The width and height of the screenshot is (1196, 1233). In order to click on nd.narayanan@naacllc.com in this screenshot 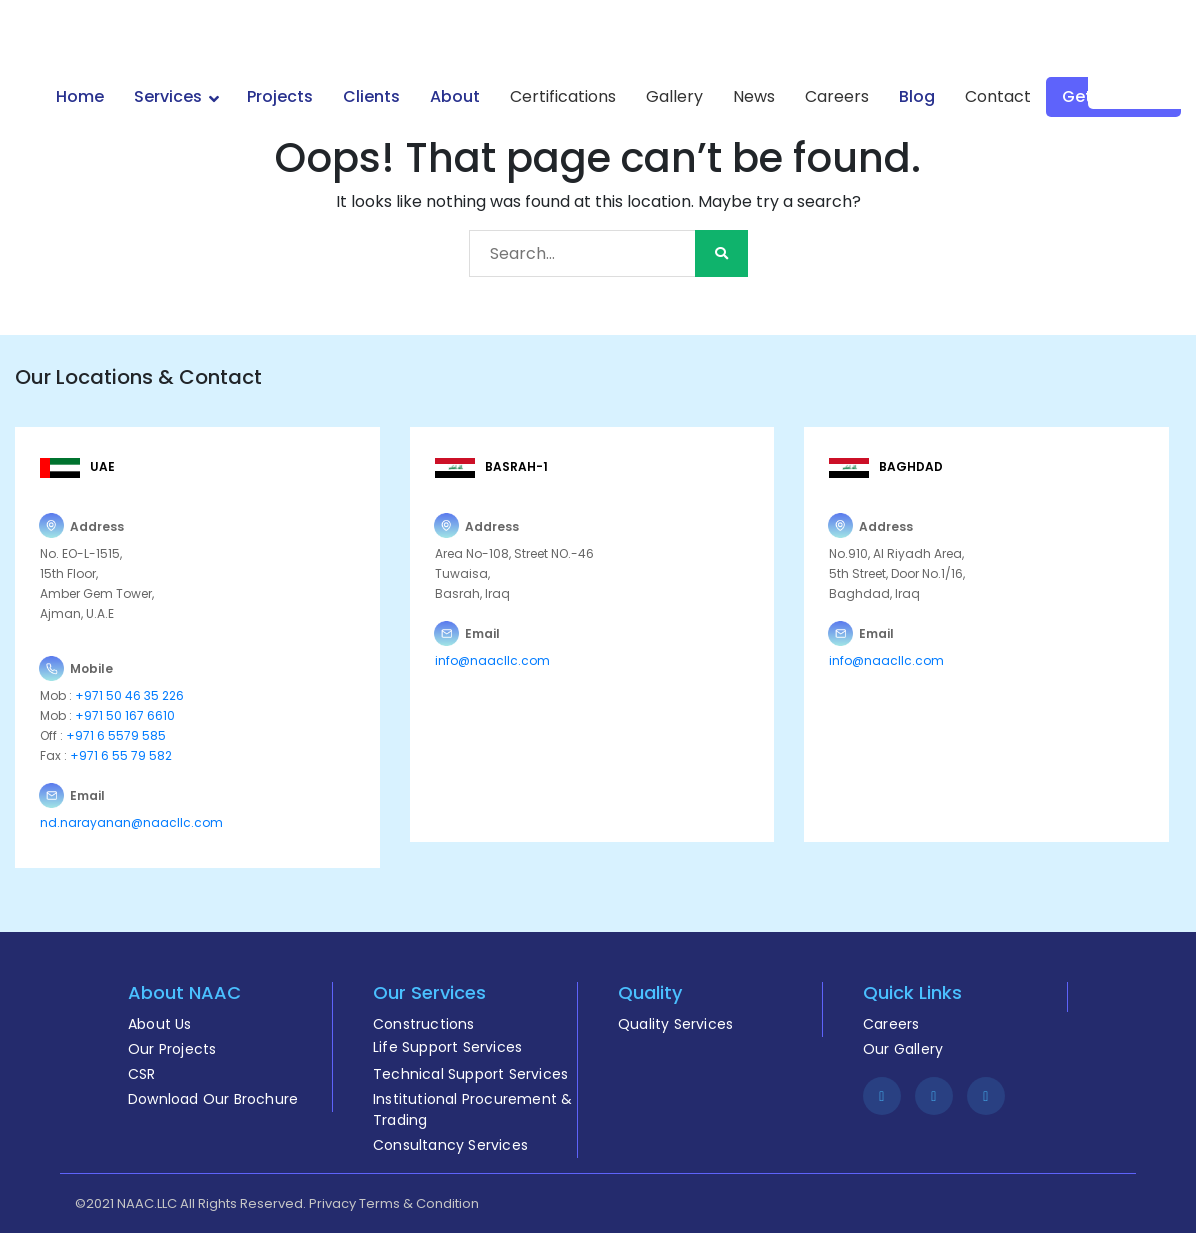, I will do `click(131, 822)`.